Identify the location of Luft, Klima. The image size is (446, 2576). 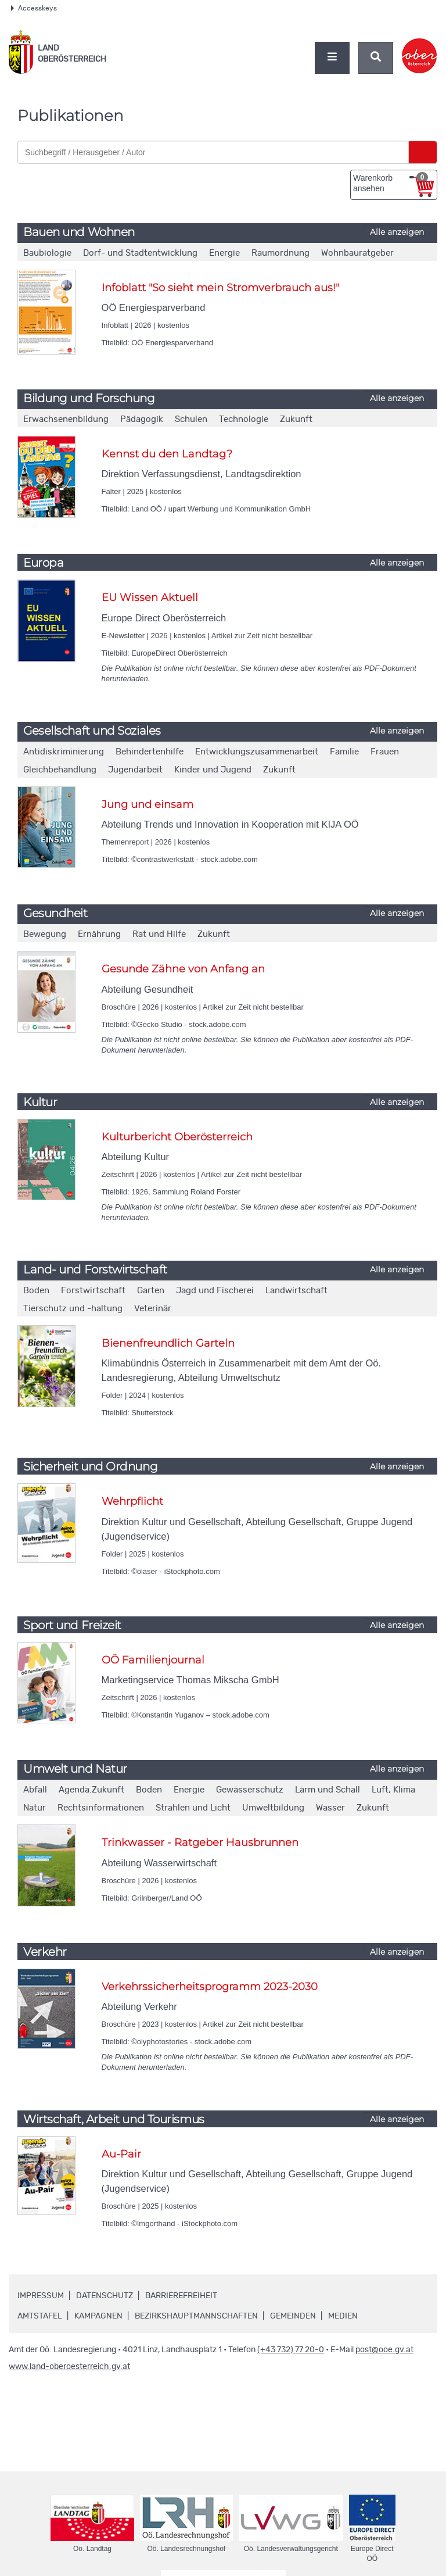
(393, 1790).